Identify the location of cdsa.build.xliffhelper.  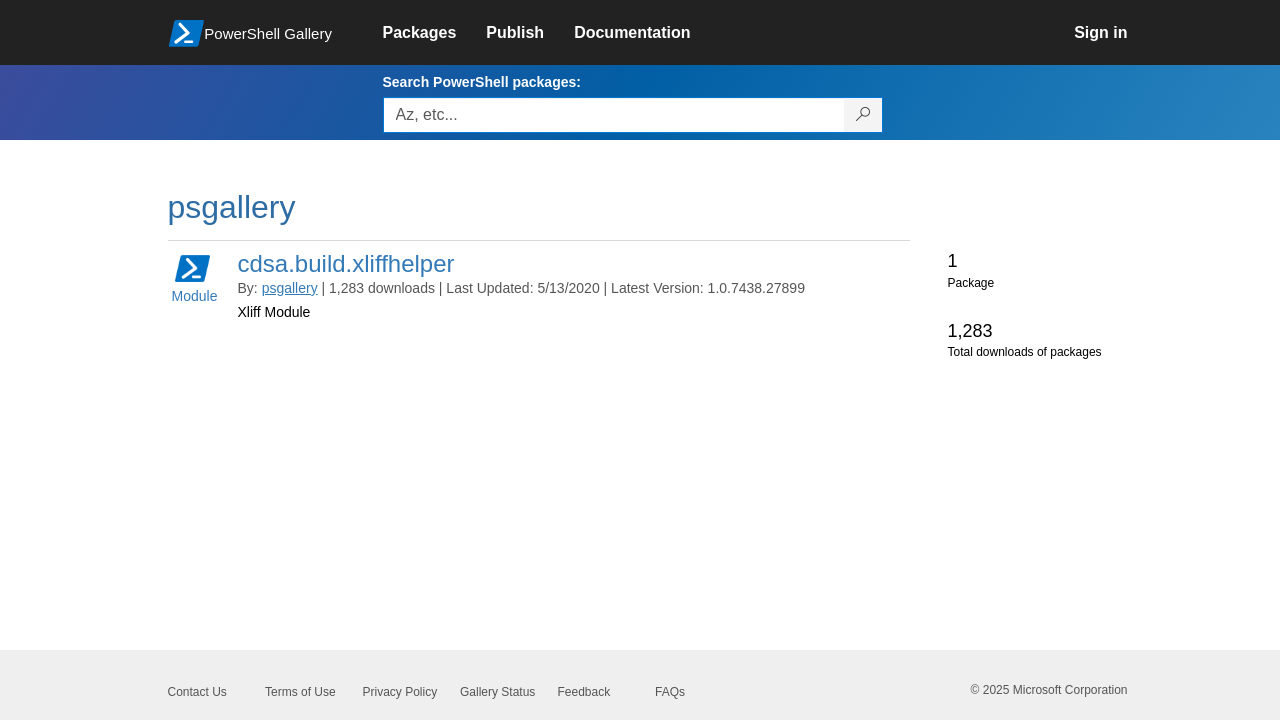
(346, 263).